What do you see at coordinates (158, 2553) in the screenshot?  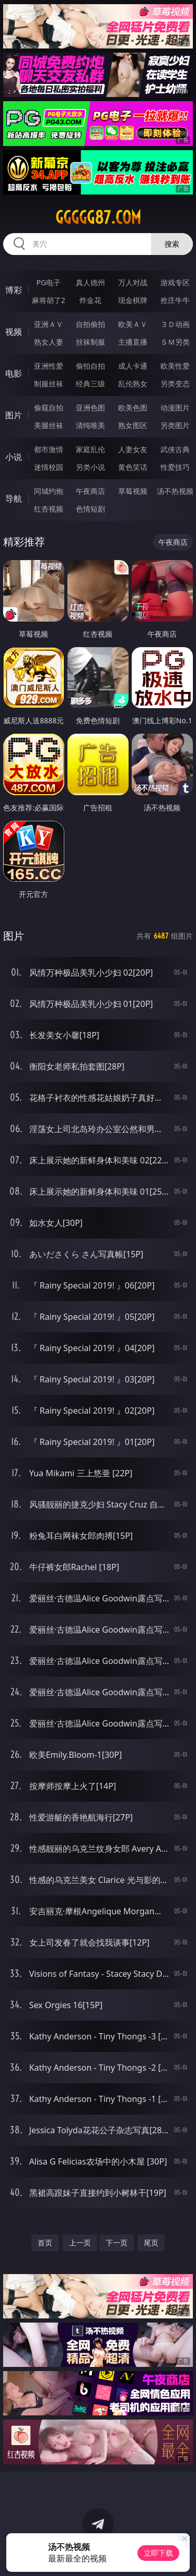 I see `立即下载` at bounding box center [158, 2553].